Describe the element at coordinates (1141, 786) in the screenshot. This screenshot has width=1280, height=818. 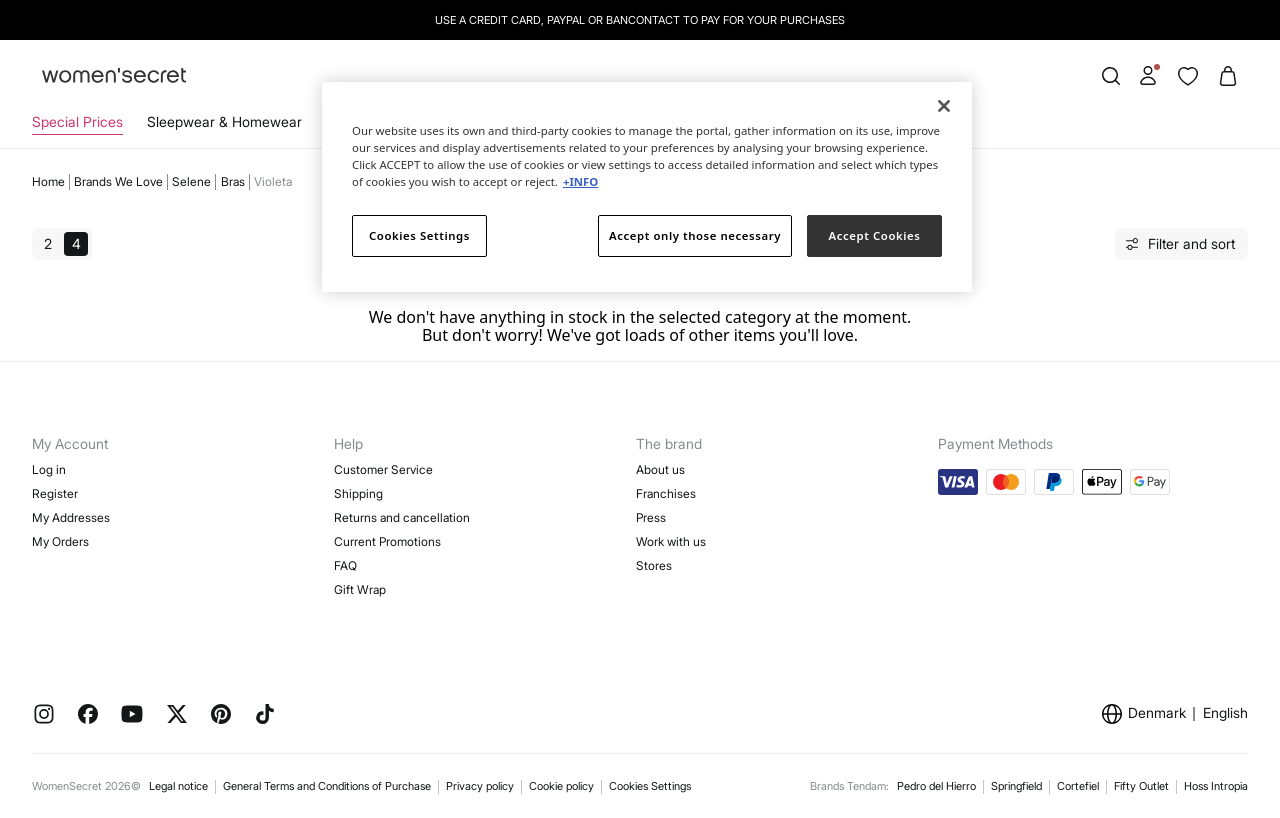
I see `Fifty Outlet` at that location.